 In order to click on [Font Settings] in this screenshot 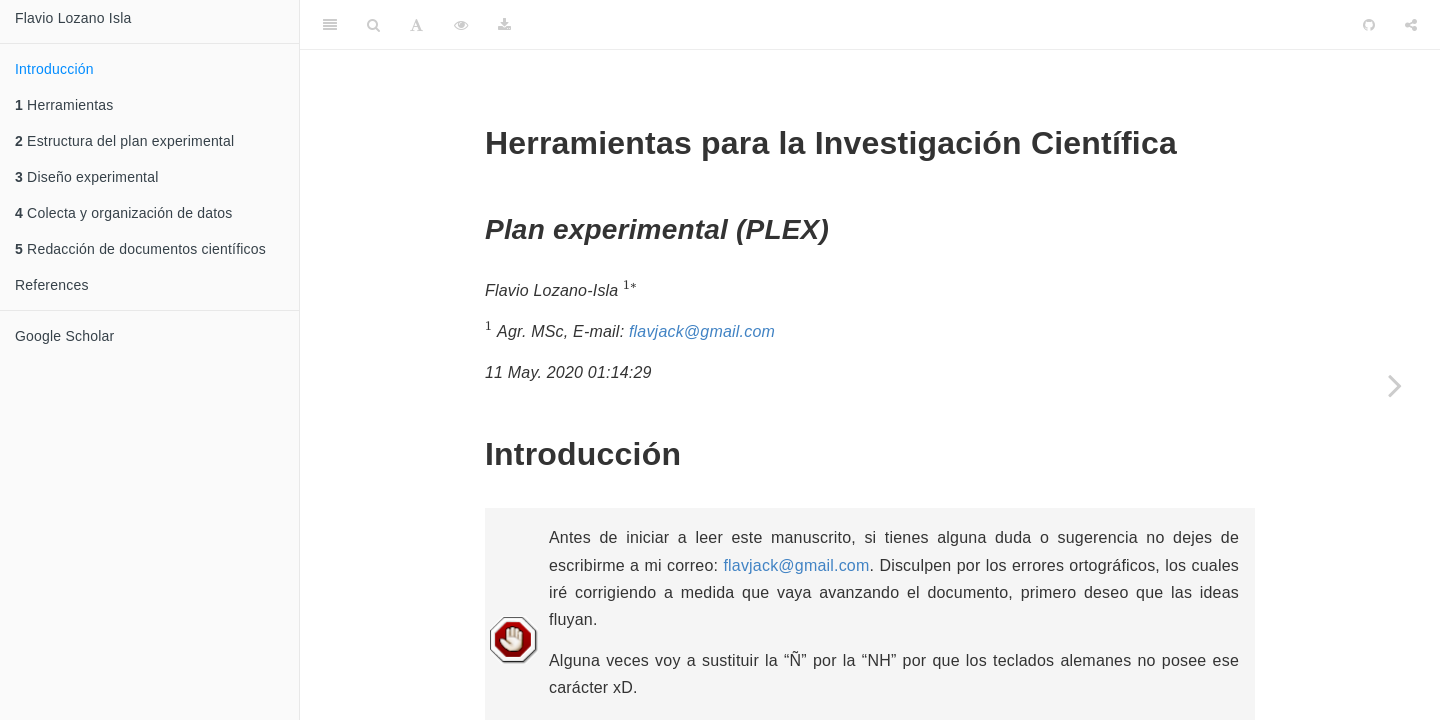, I will do `click(416, 25)`.